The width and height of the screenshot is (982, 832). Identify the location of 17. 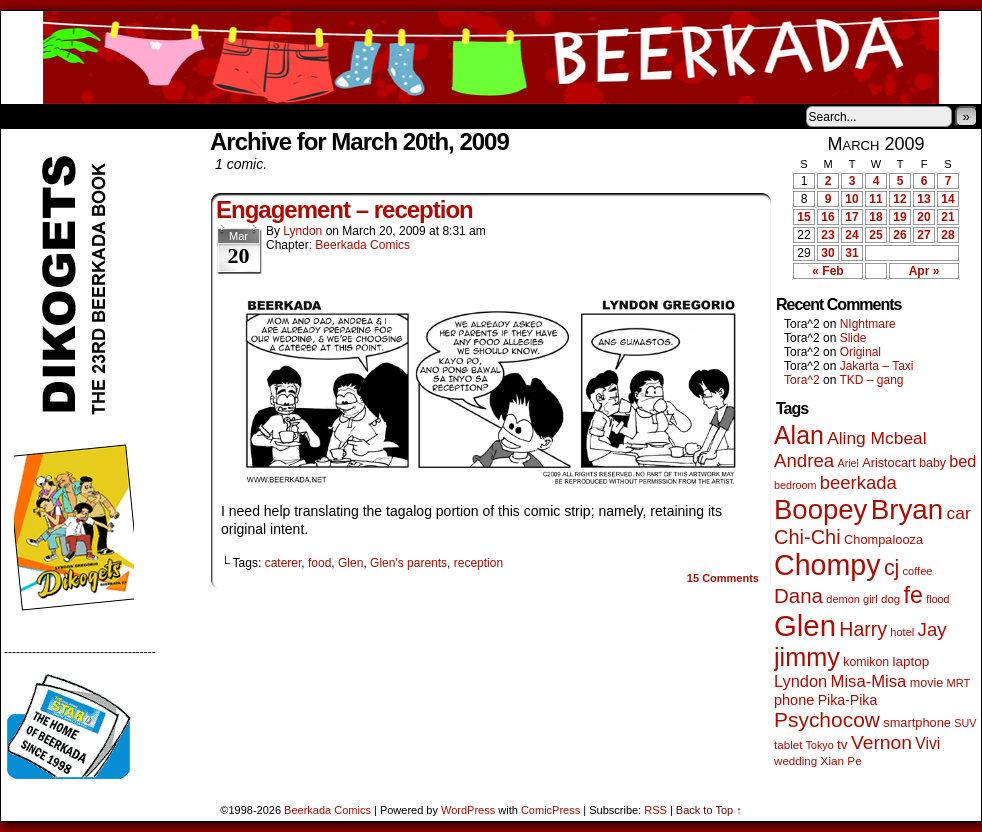
(851, 217).